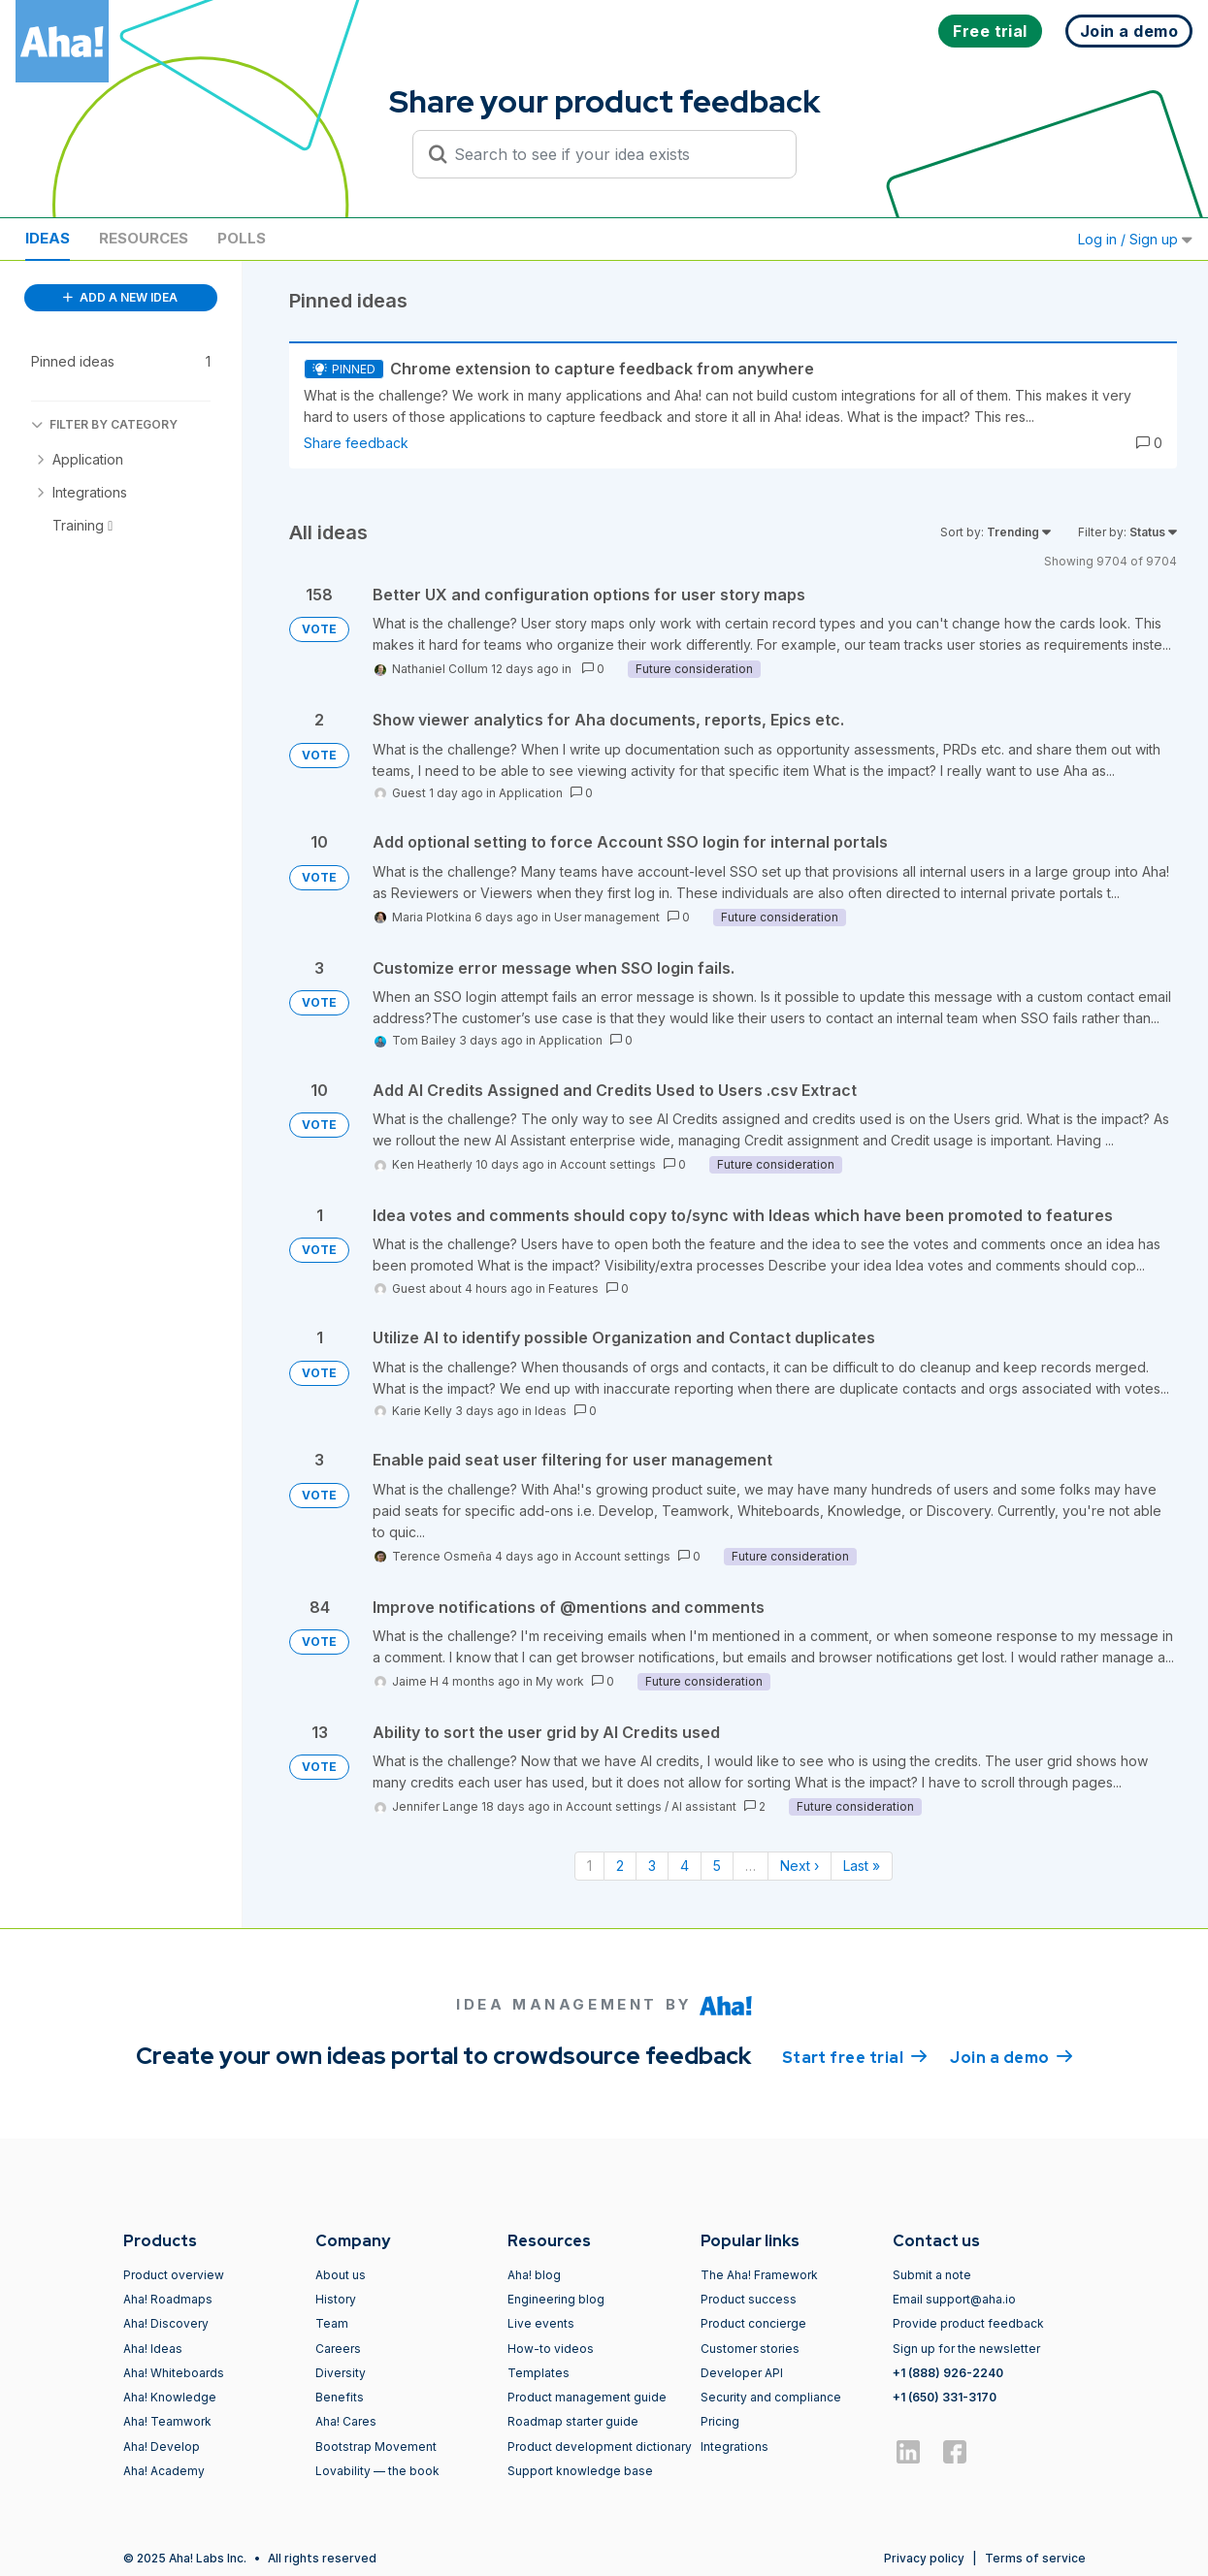  I want to click on How-to videos, so click(550, 2348).